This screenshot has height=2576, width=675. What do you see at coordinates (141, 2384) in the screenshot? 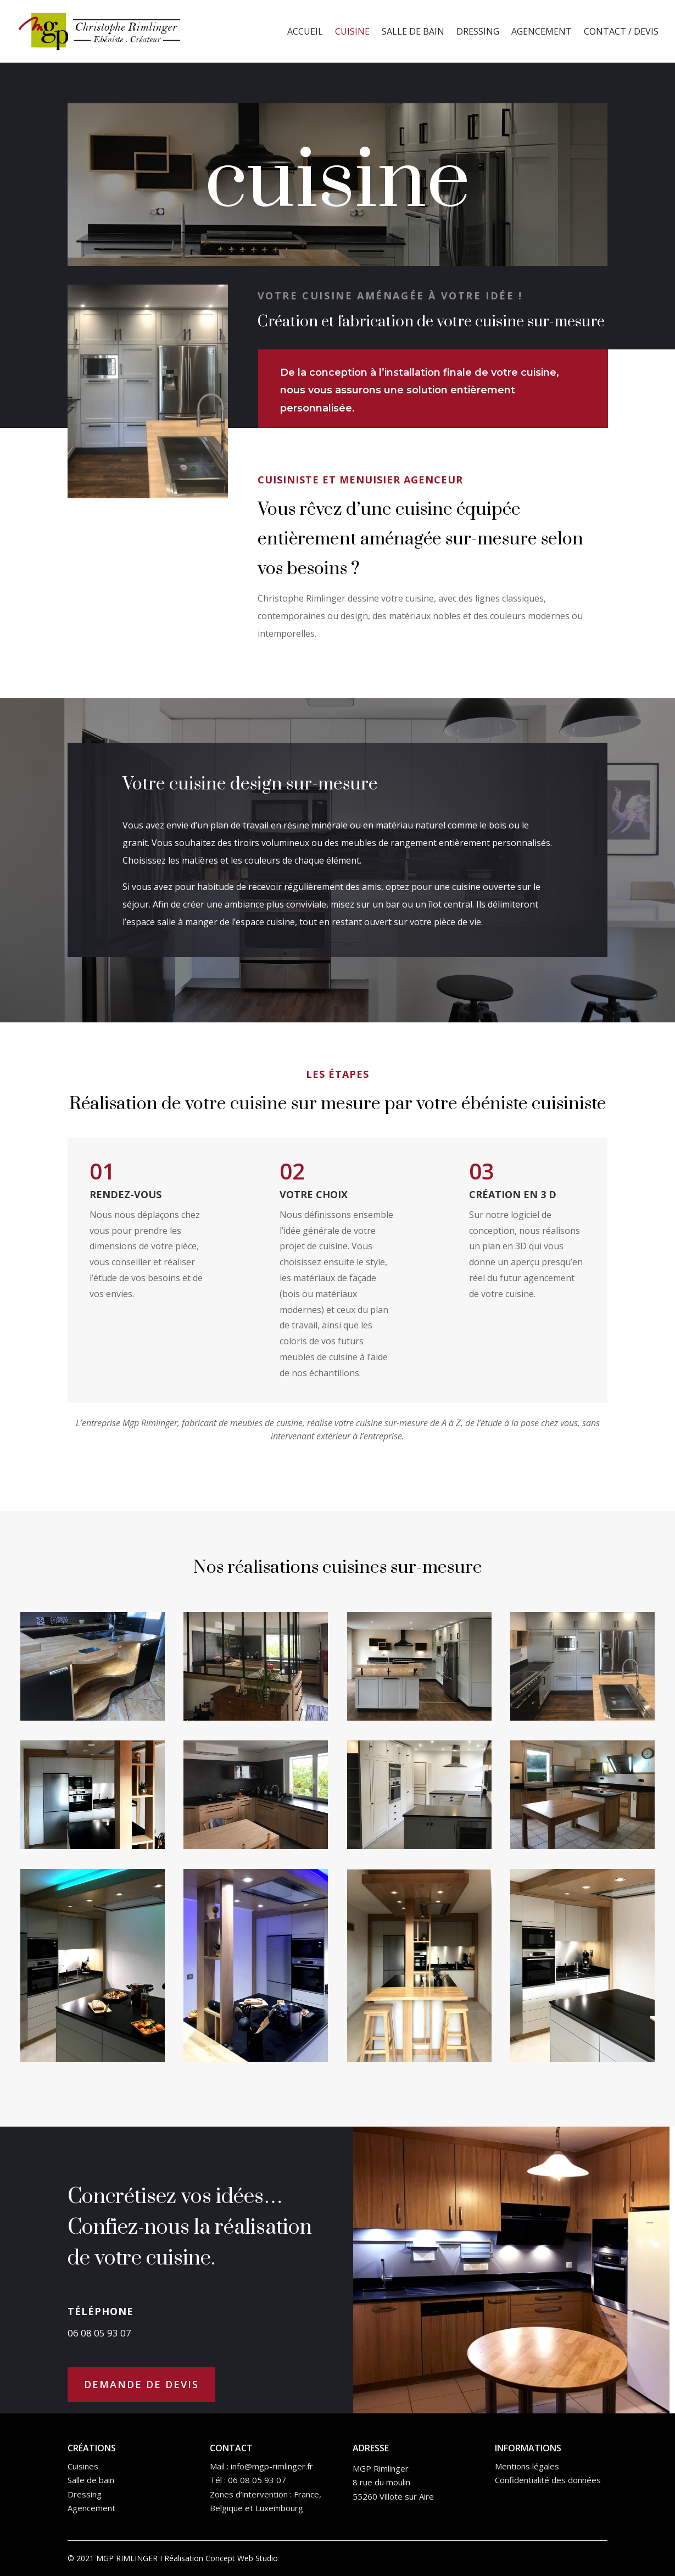
I see `DEMANDE DE DEVIS` at bounding box center [141, 2384].